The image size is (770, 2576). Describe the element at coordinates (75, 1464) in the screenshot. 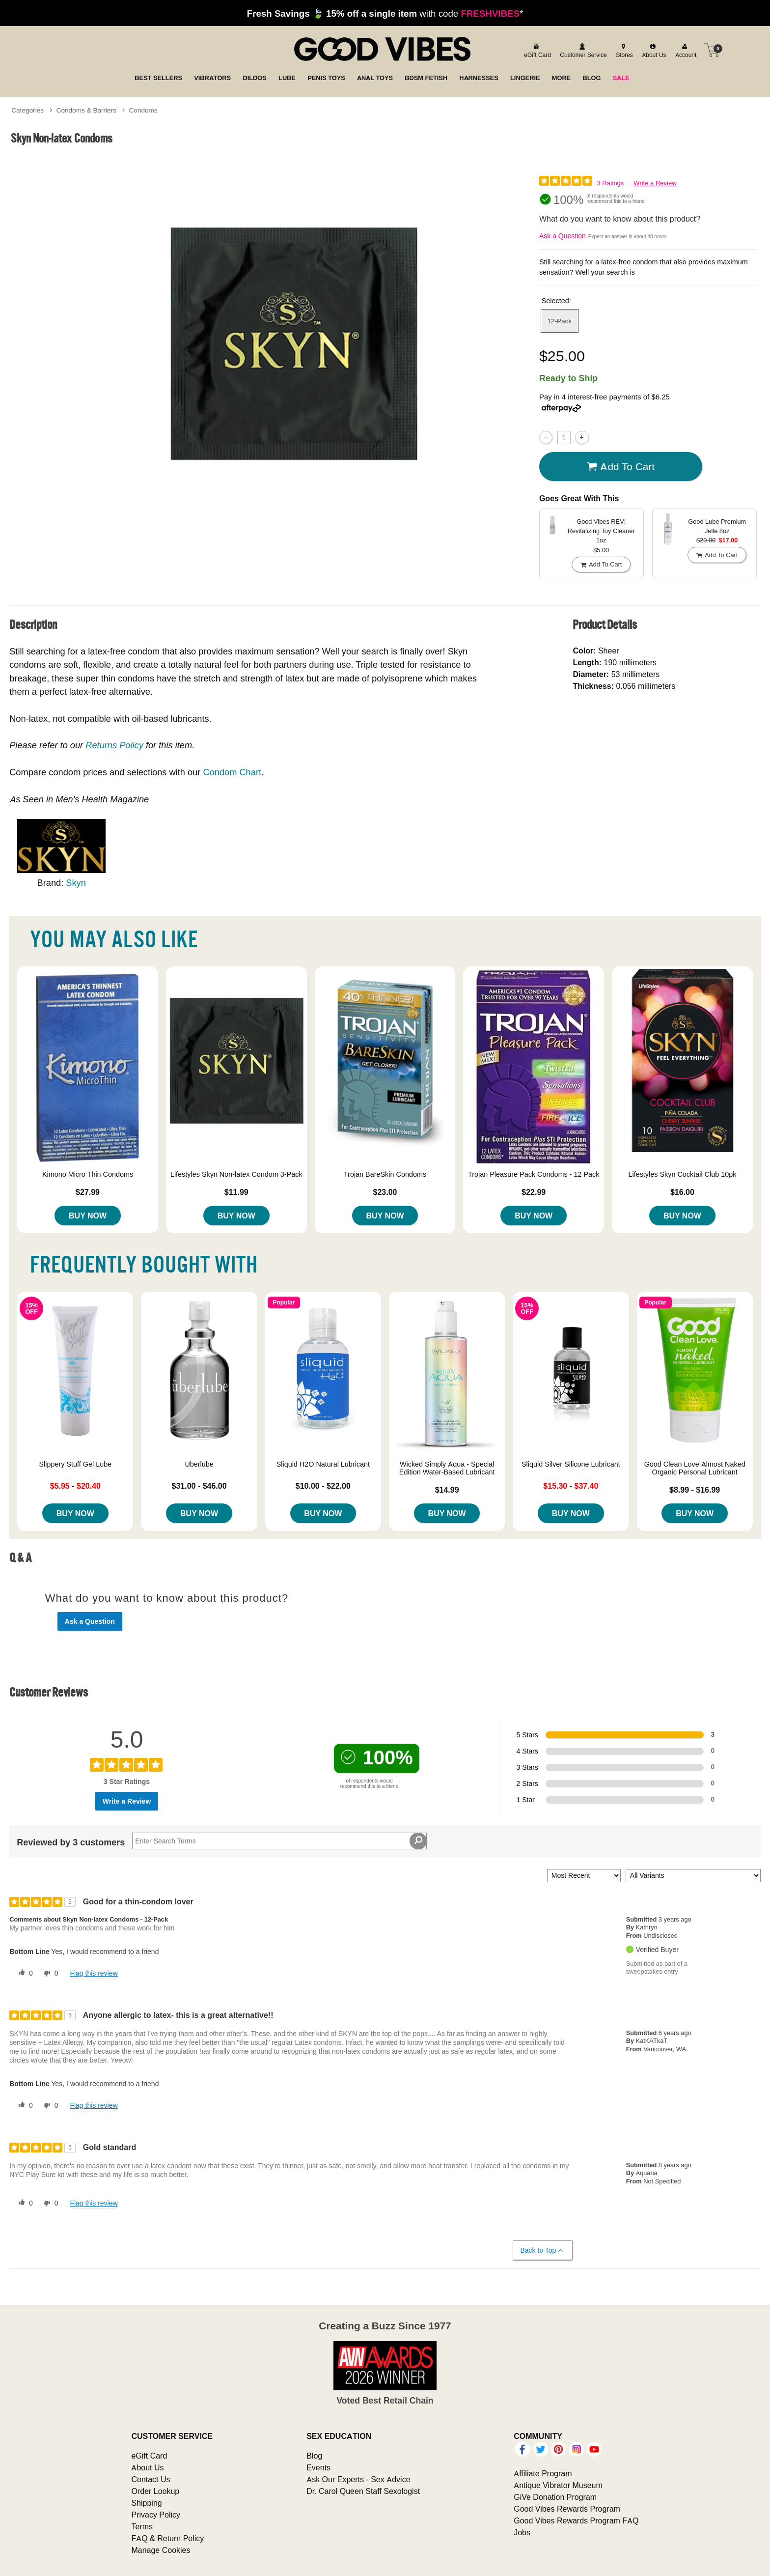

I see `Slippery Stuff Gel Lube` at that location.